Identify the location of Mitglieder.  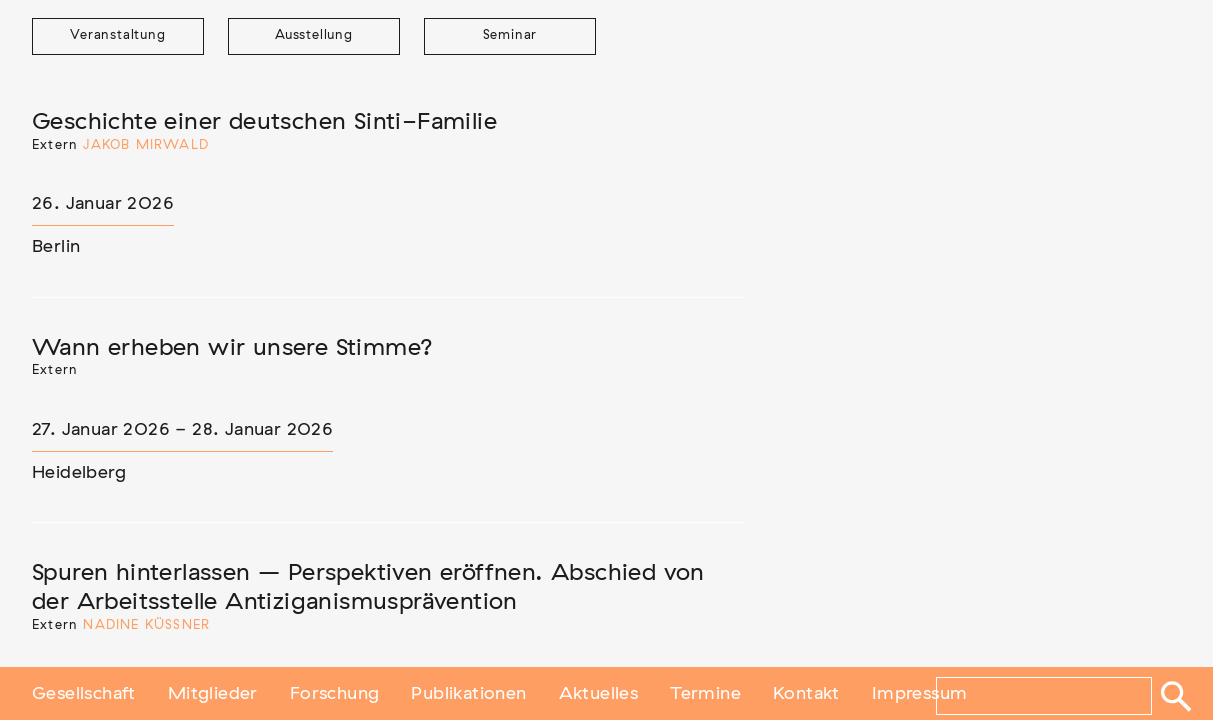
(213, 693).